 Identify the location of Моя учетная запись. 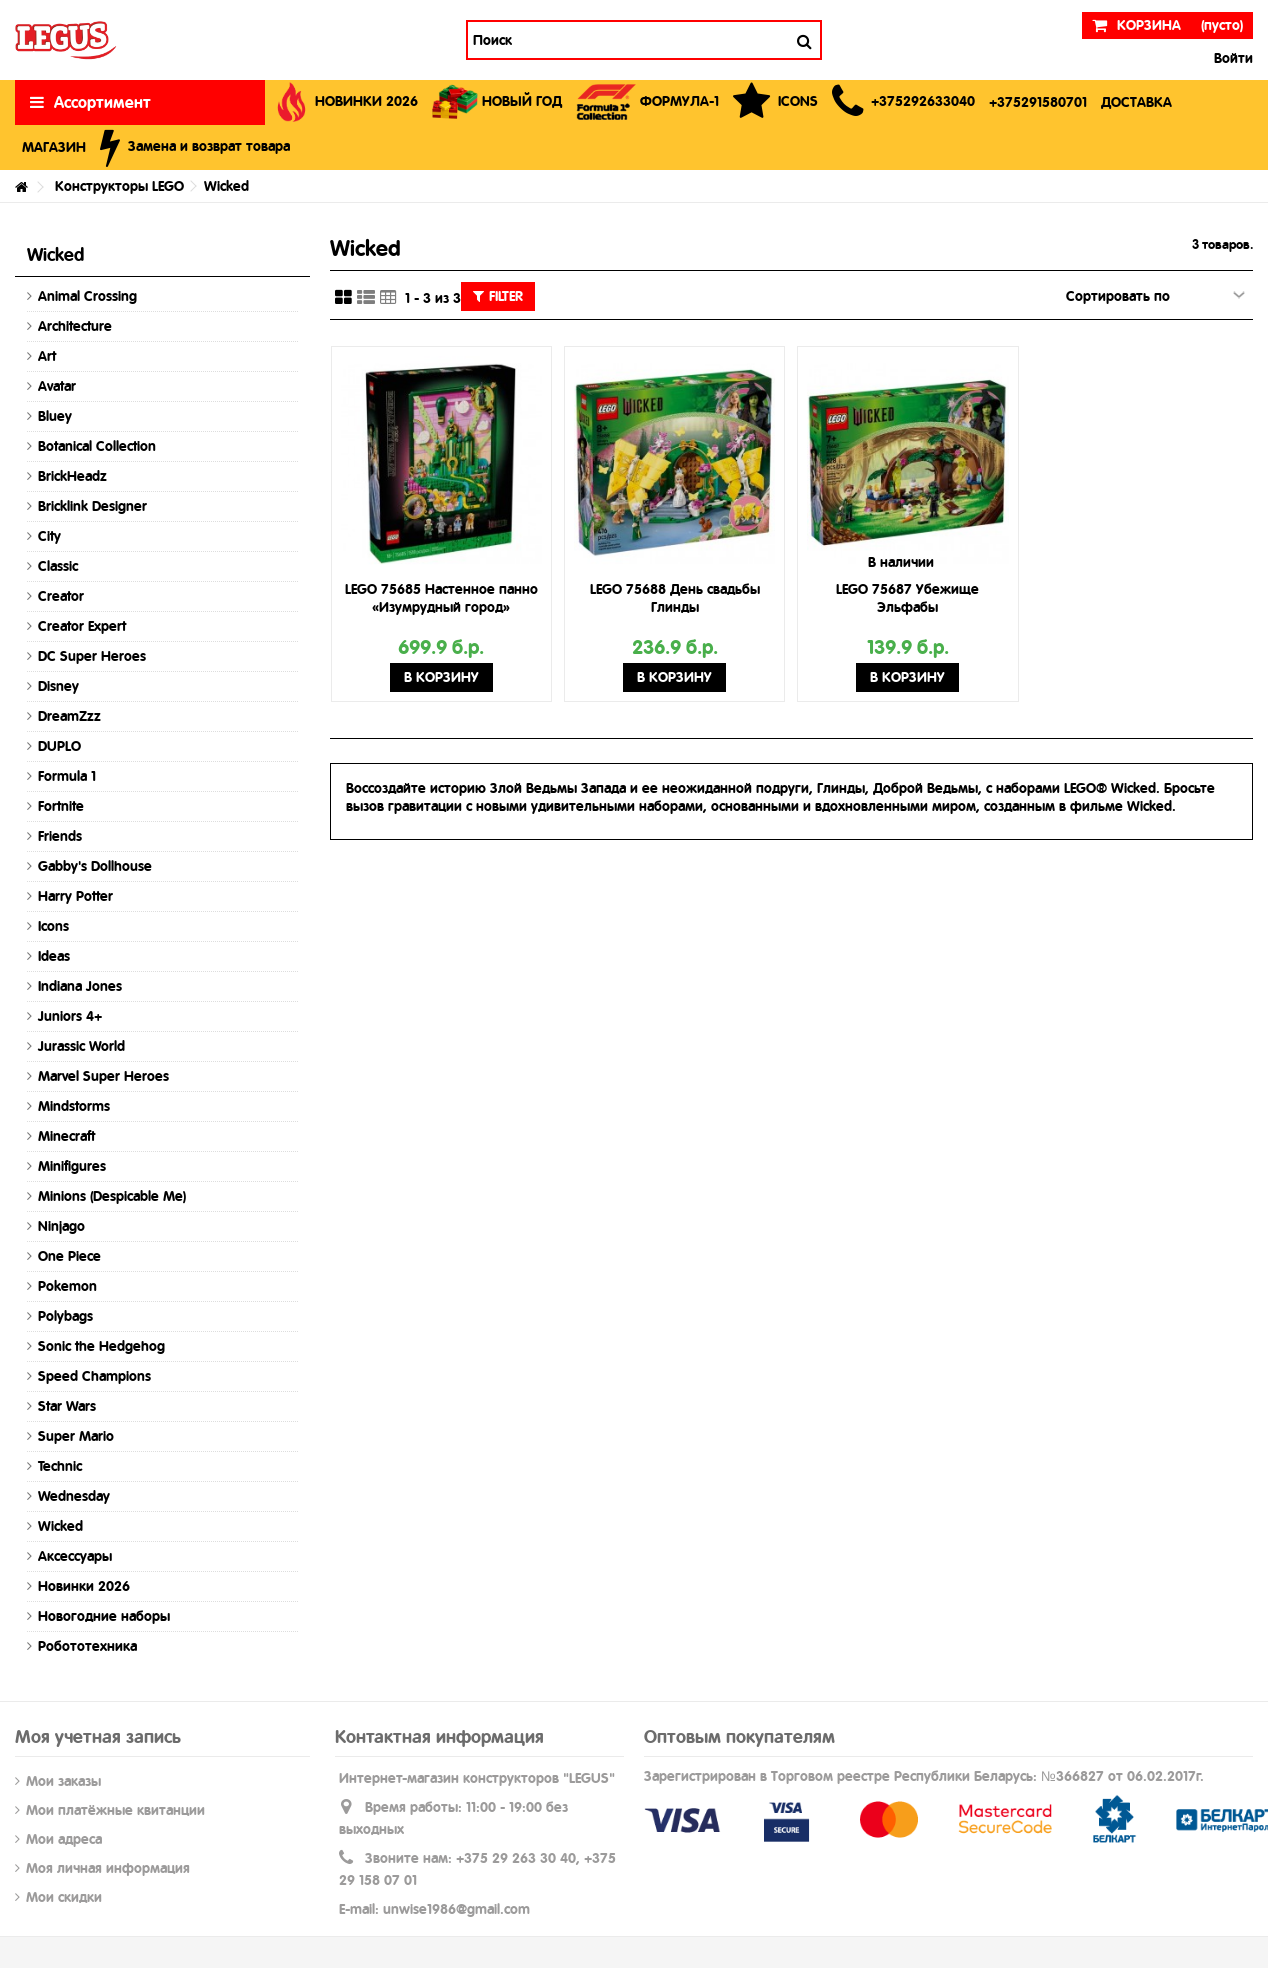
(98, 1736).